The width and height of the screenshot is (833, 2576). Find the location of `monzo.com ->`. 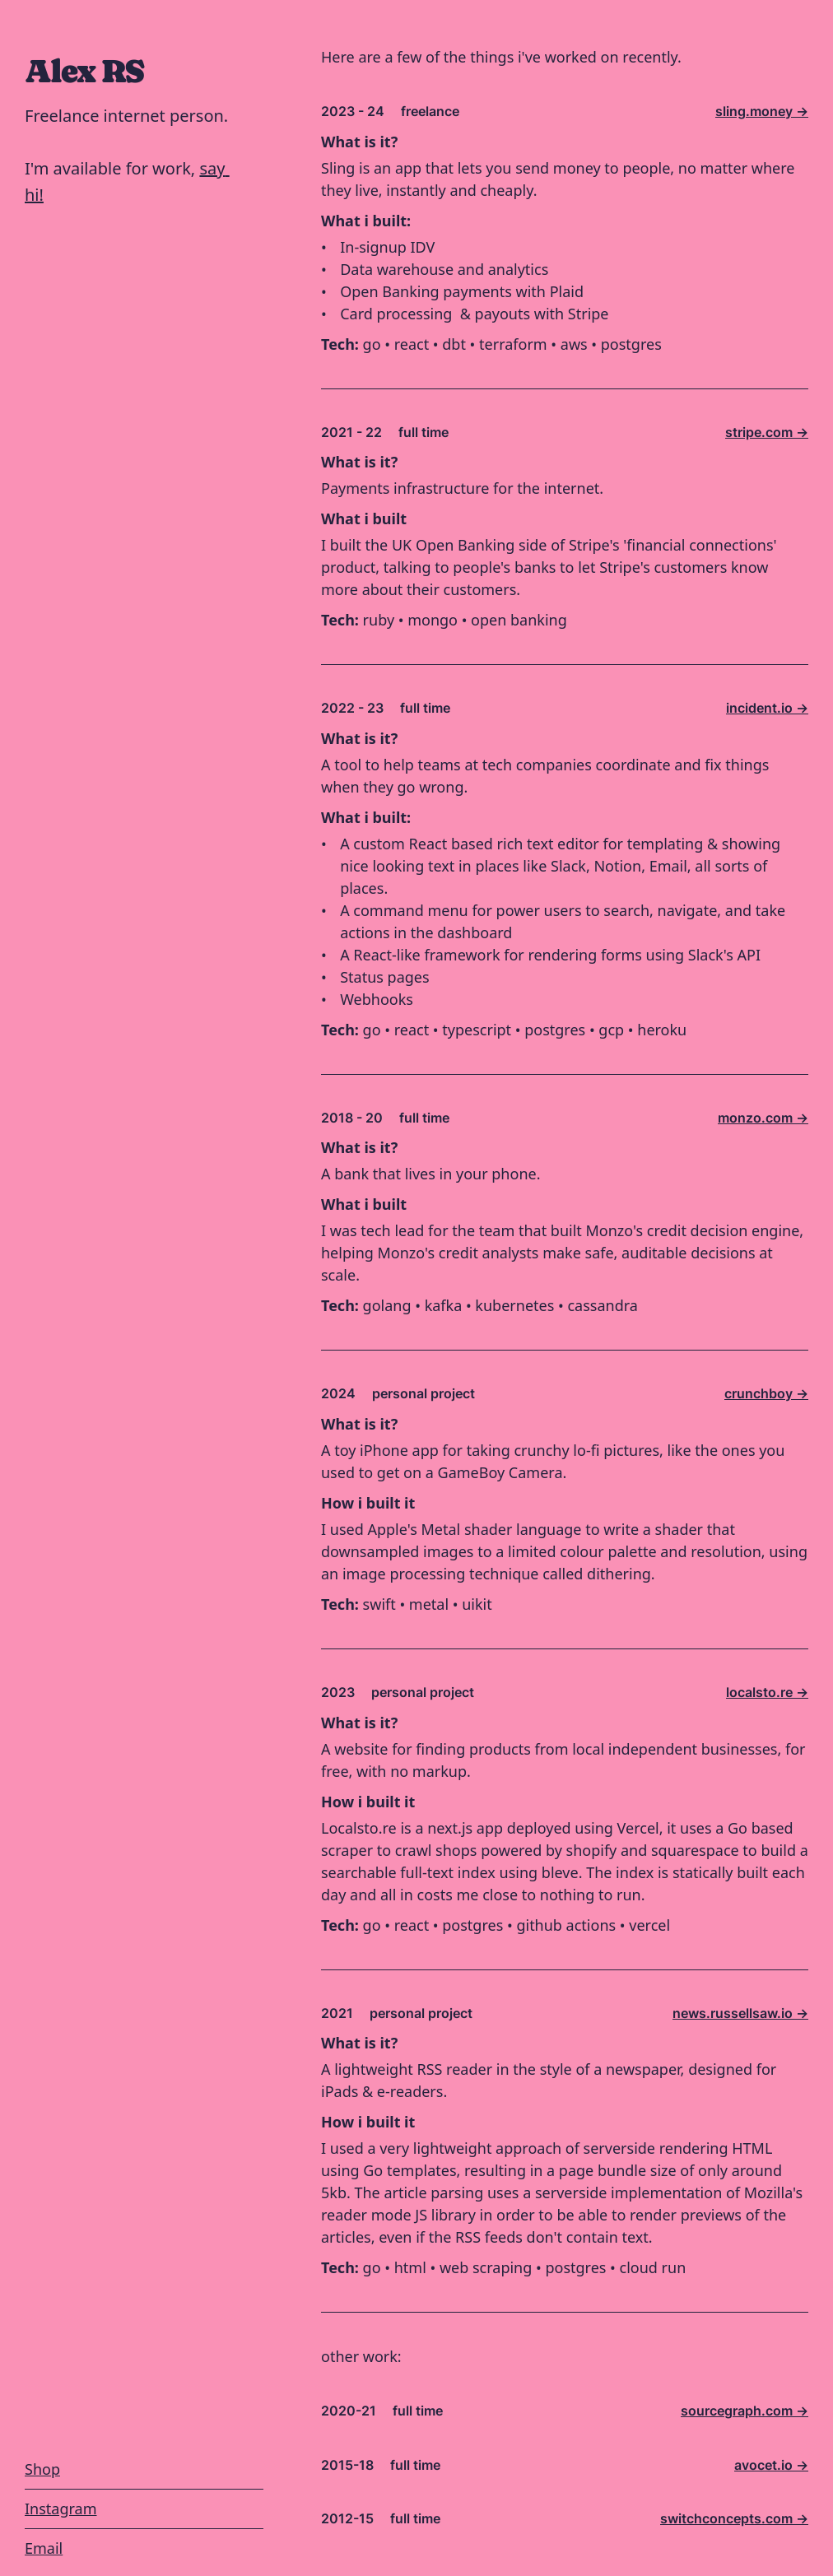

monzo.com -> is located at coordinates (763, 1117).